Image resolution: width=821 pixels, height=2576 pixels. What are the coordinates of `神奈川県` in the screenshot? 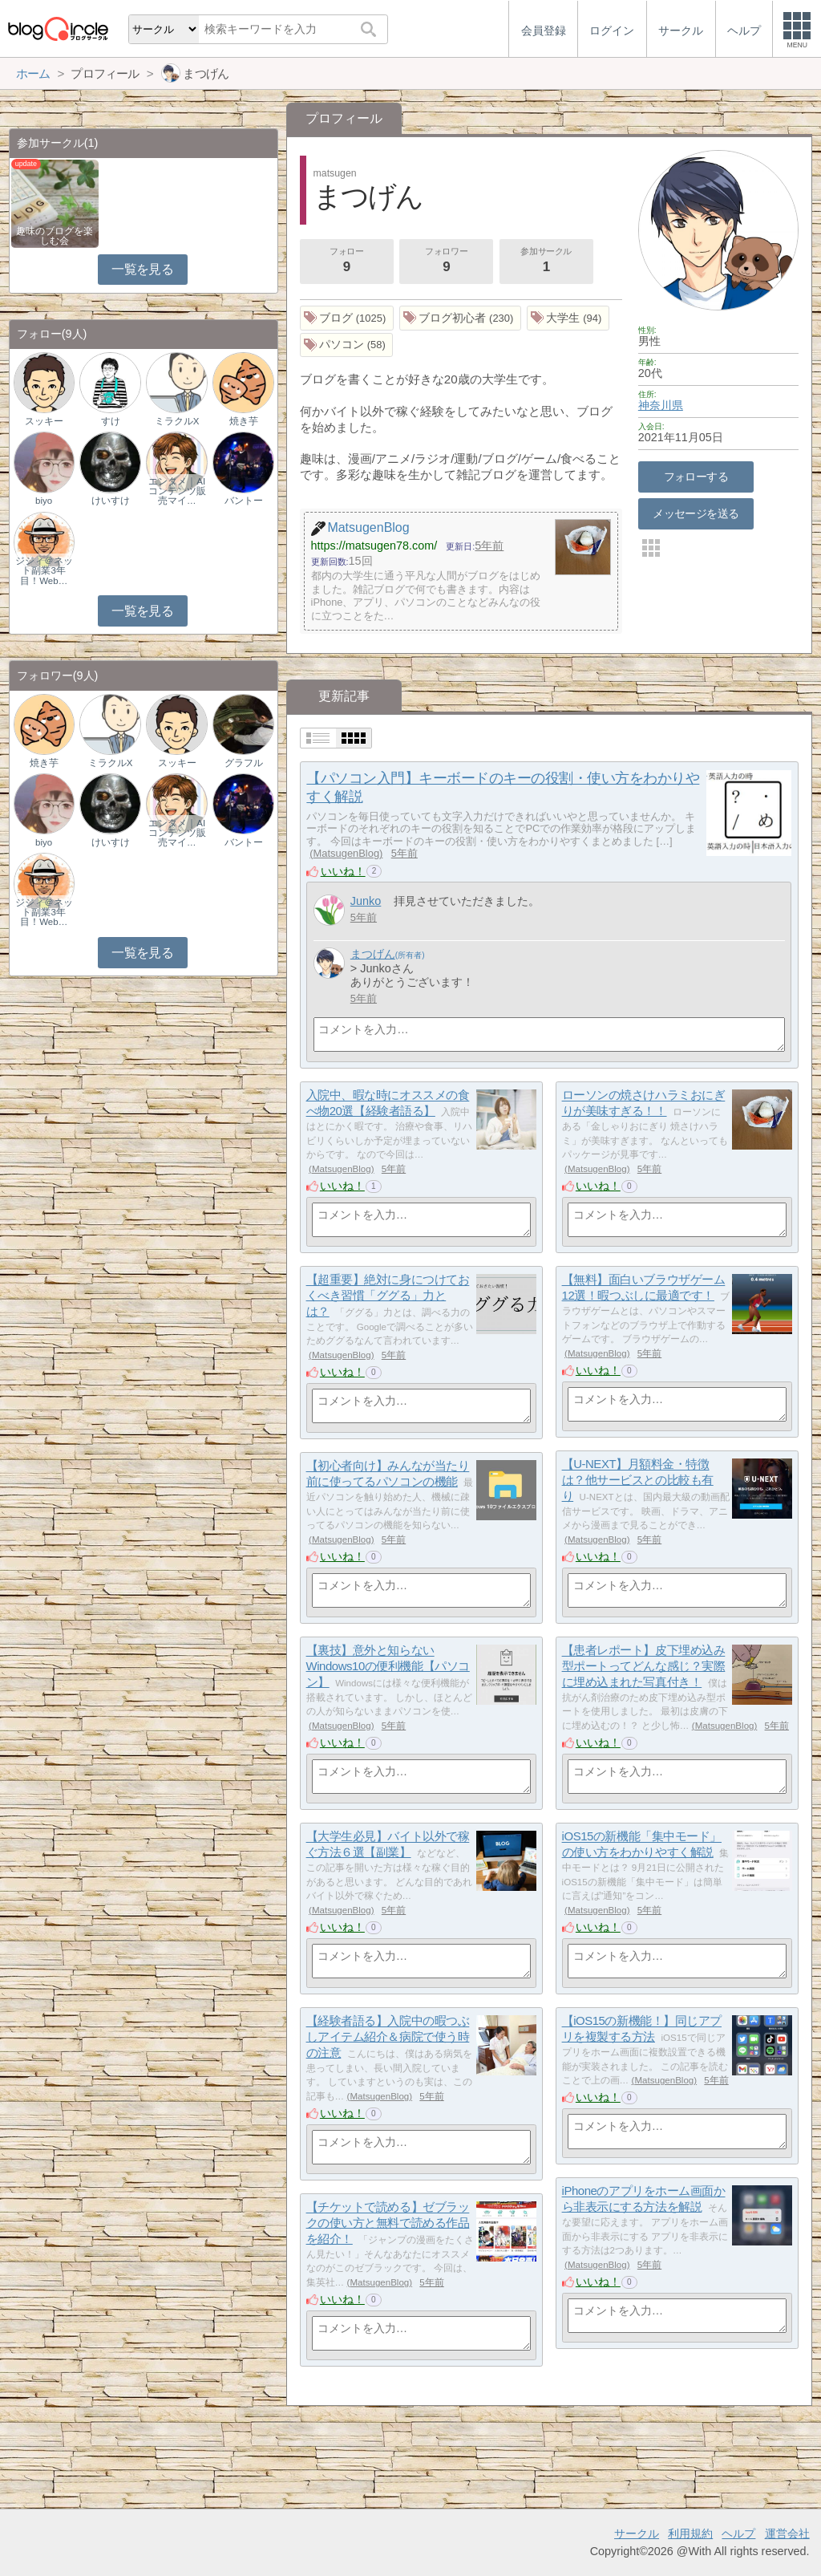 It's located at (660, 405).